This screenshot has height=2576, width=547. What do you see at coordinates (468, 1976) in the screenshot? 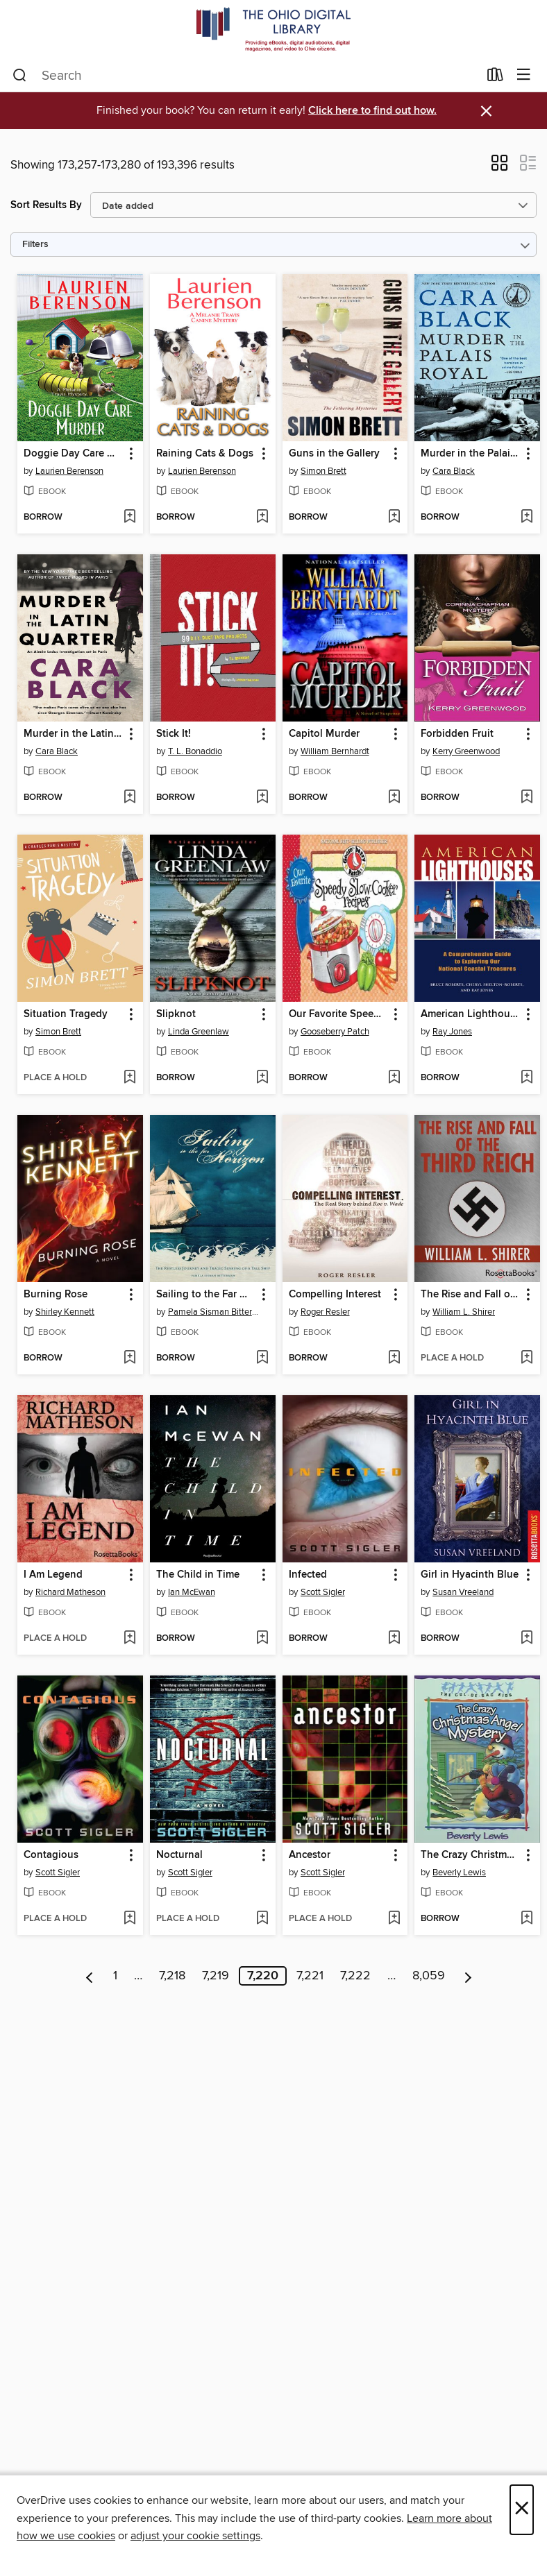
I see `[Next page]` at bounding box center [468, 1976].